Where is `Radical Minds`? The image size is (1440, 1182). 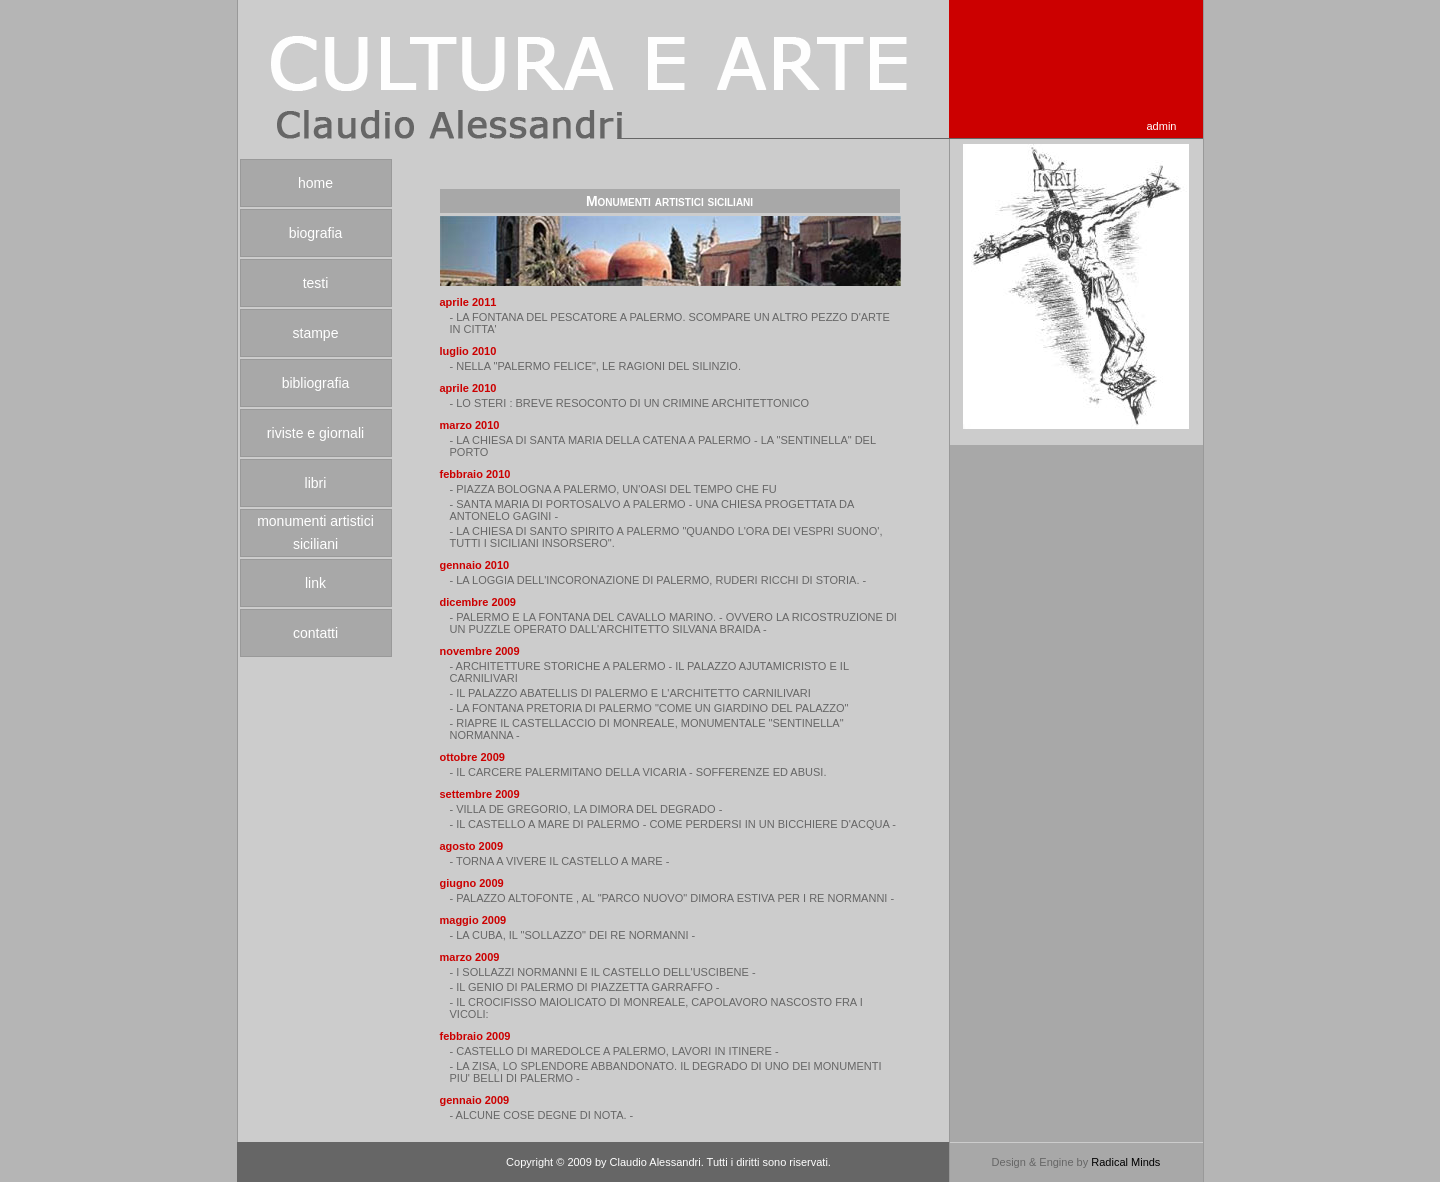
Radical Minds is located at coordinates (1125, 1162).